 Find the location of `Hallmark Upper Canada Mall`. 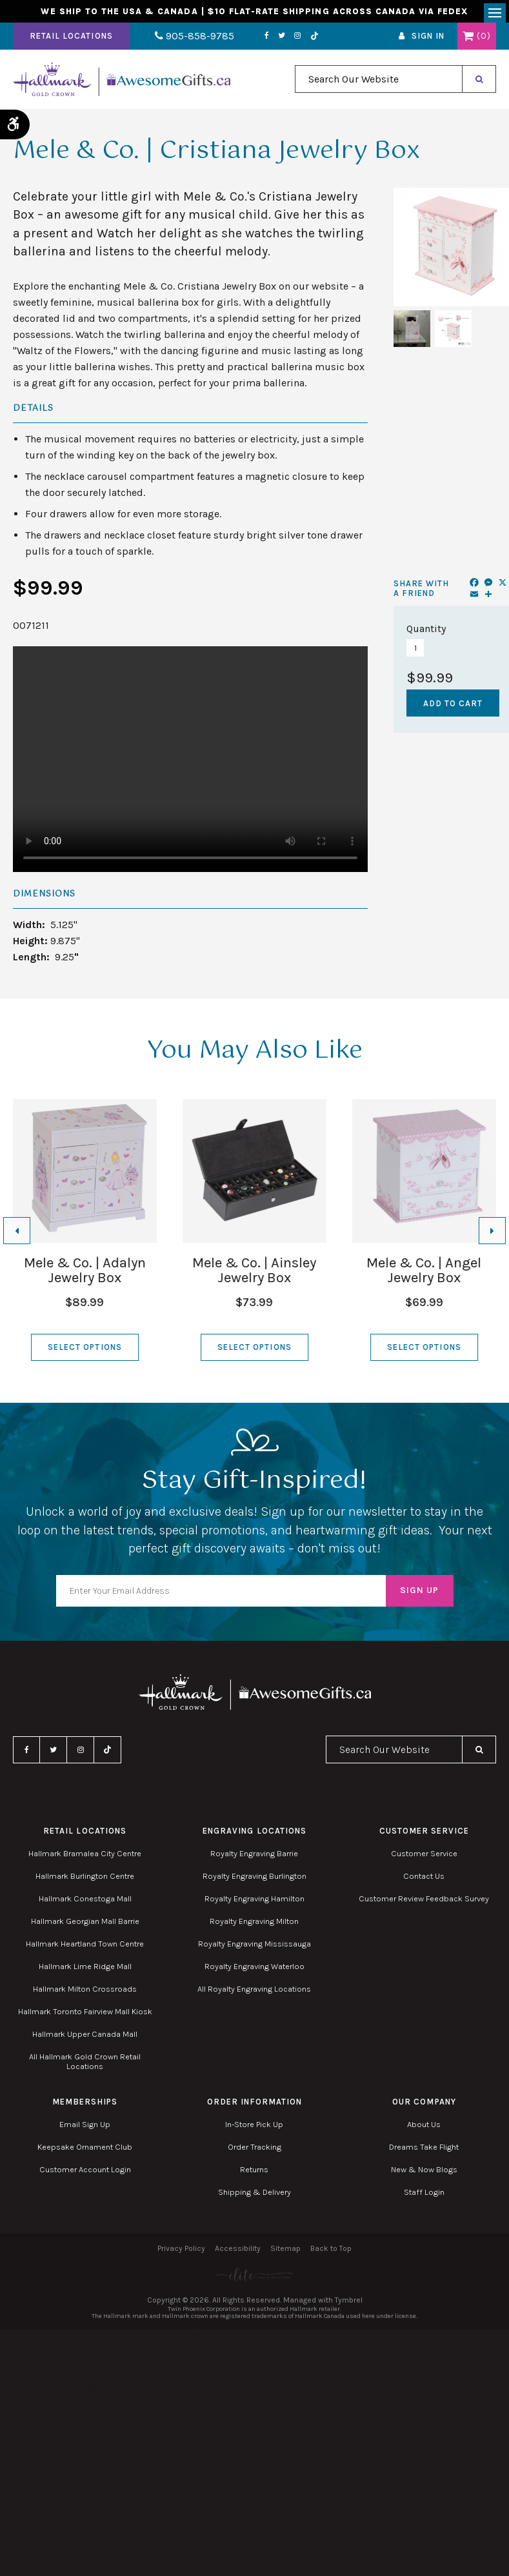

Hallmark Upper Canada Mall is located at coordinates (84, 2039).